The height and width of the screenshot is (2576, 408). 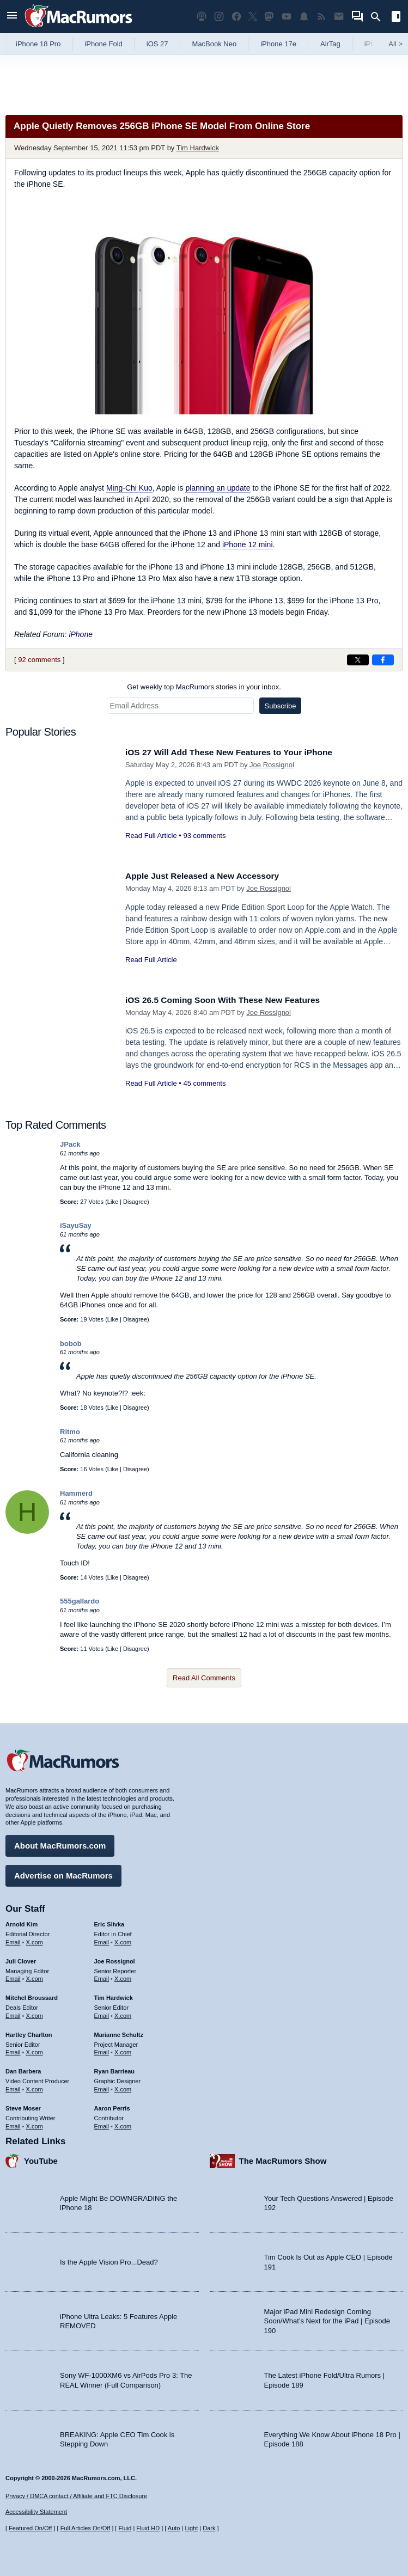 I want to click on Joe Rossignol, so click(x=271, y=765).